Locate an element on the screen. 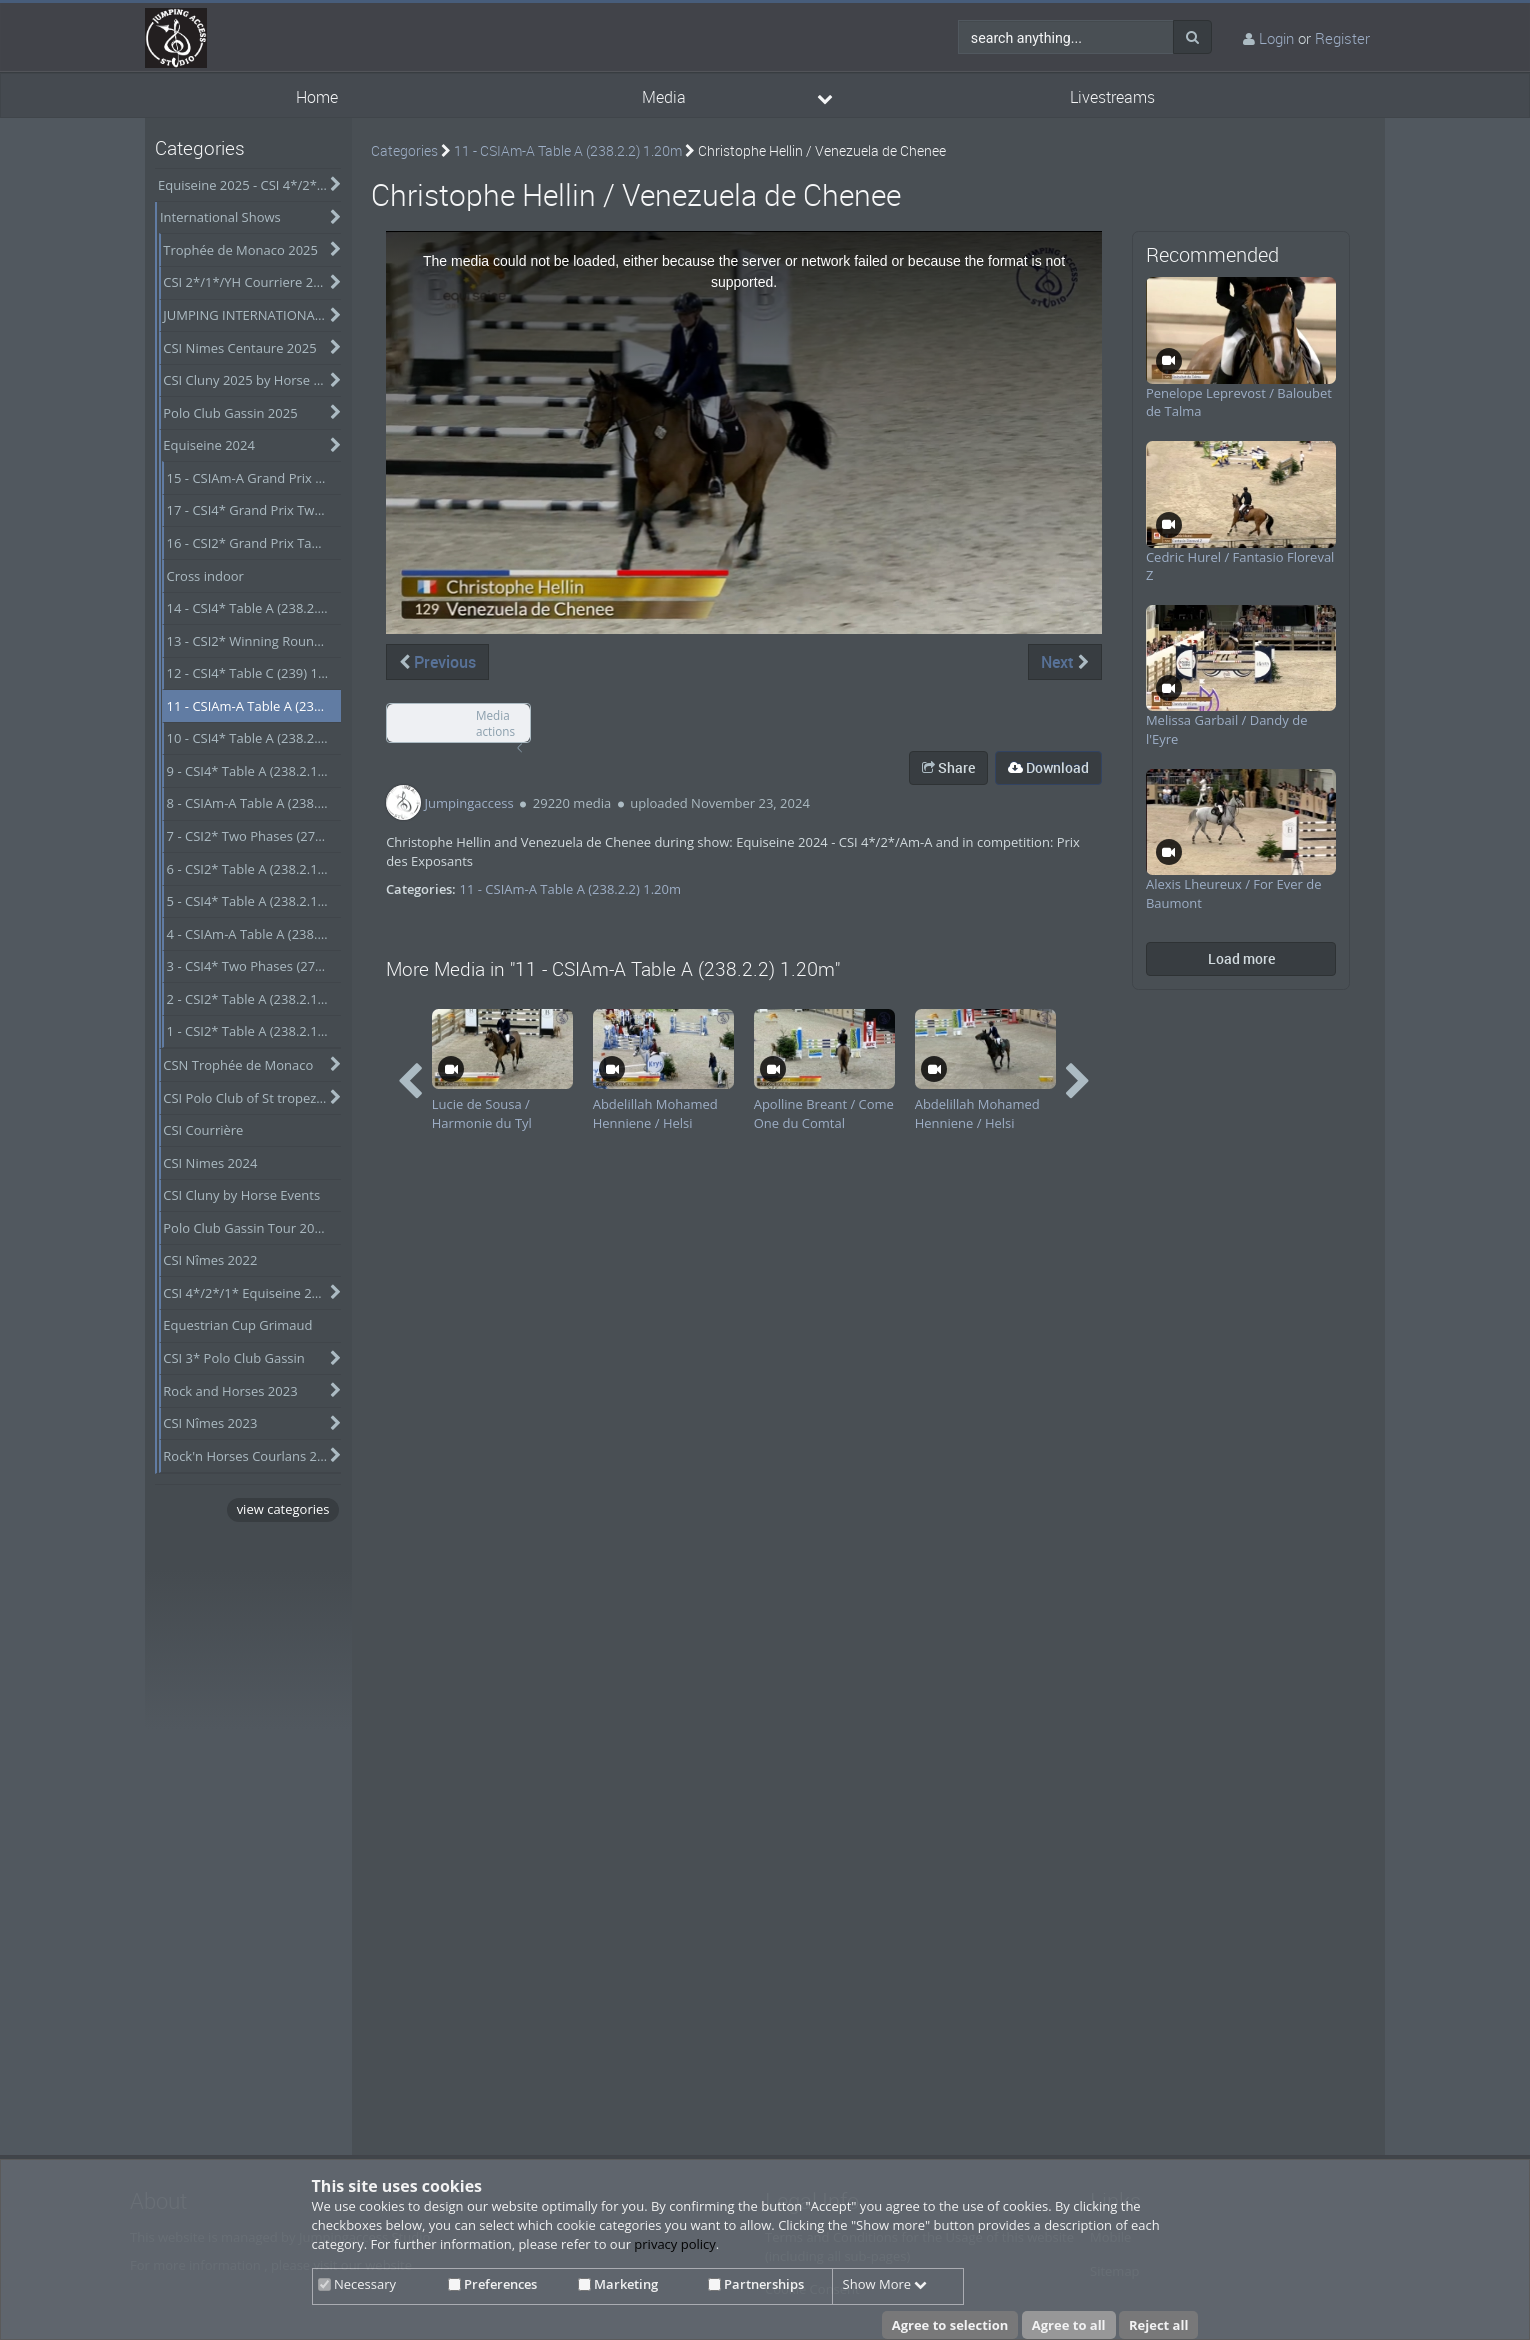  9 - CSI4* Table A (238.2.1) 1.40m is located at coordinates (254, 771).